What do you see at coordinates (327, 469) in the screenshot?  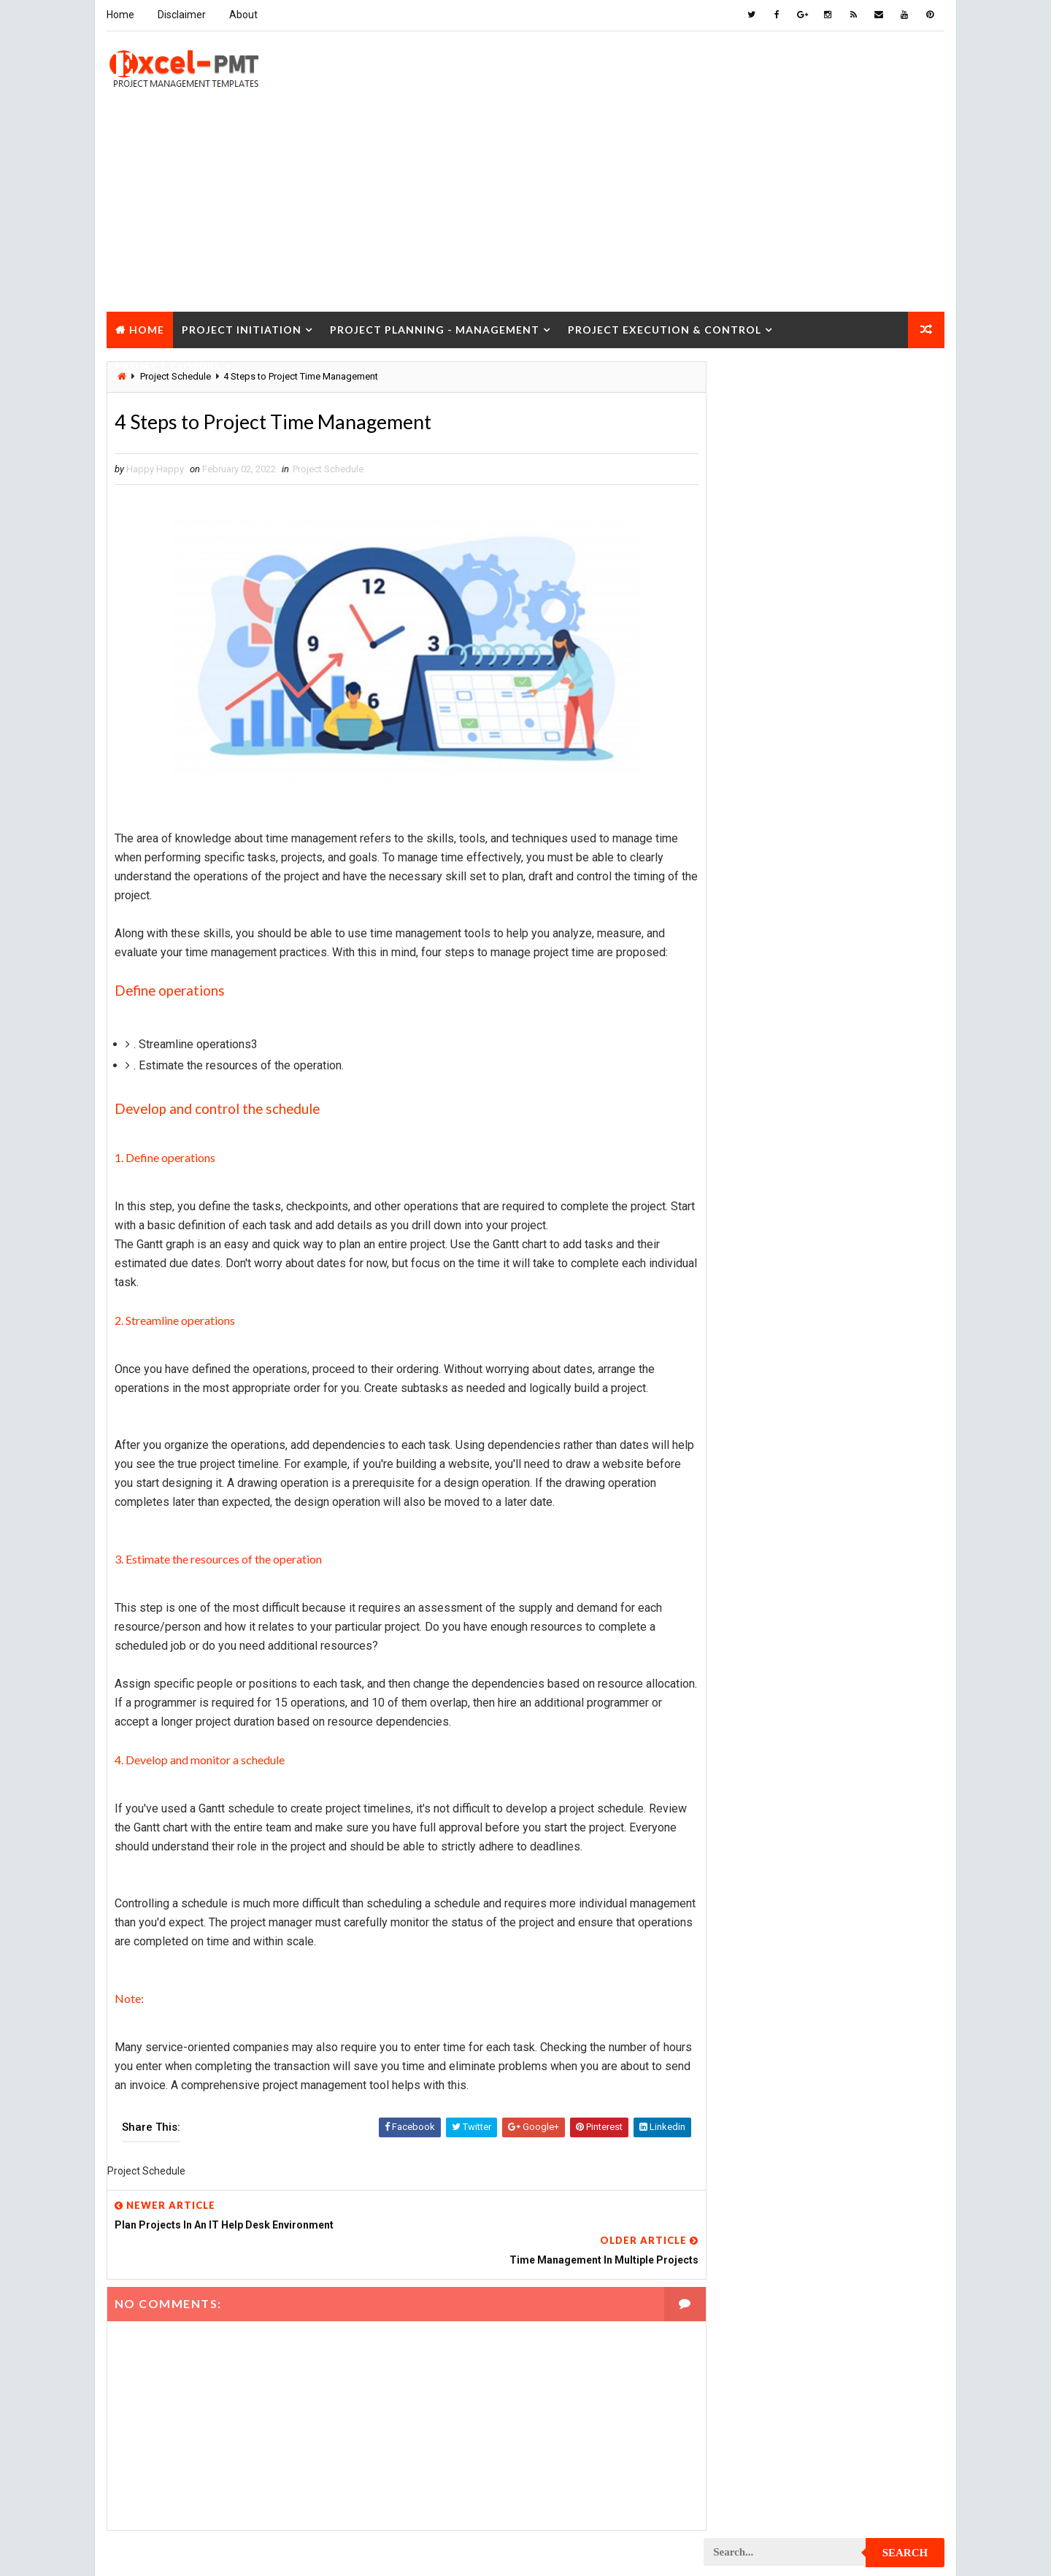 I see `Project Schedule` at bounding box center [327, 469].